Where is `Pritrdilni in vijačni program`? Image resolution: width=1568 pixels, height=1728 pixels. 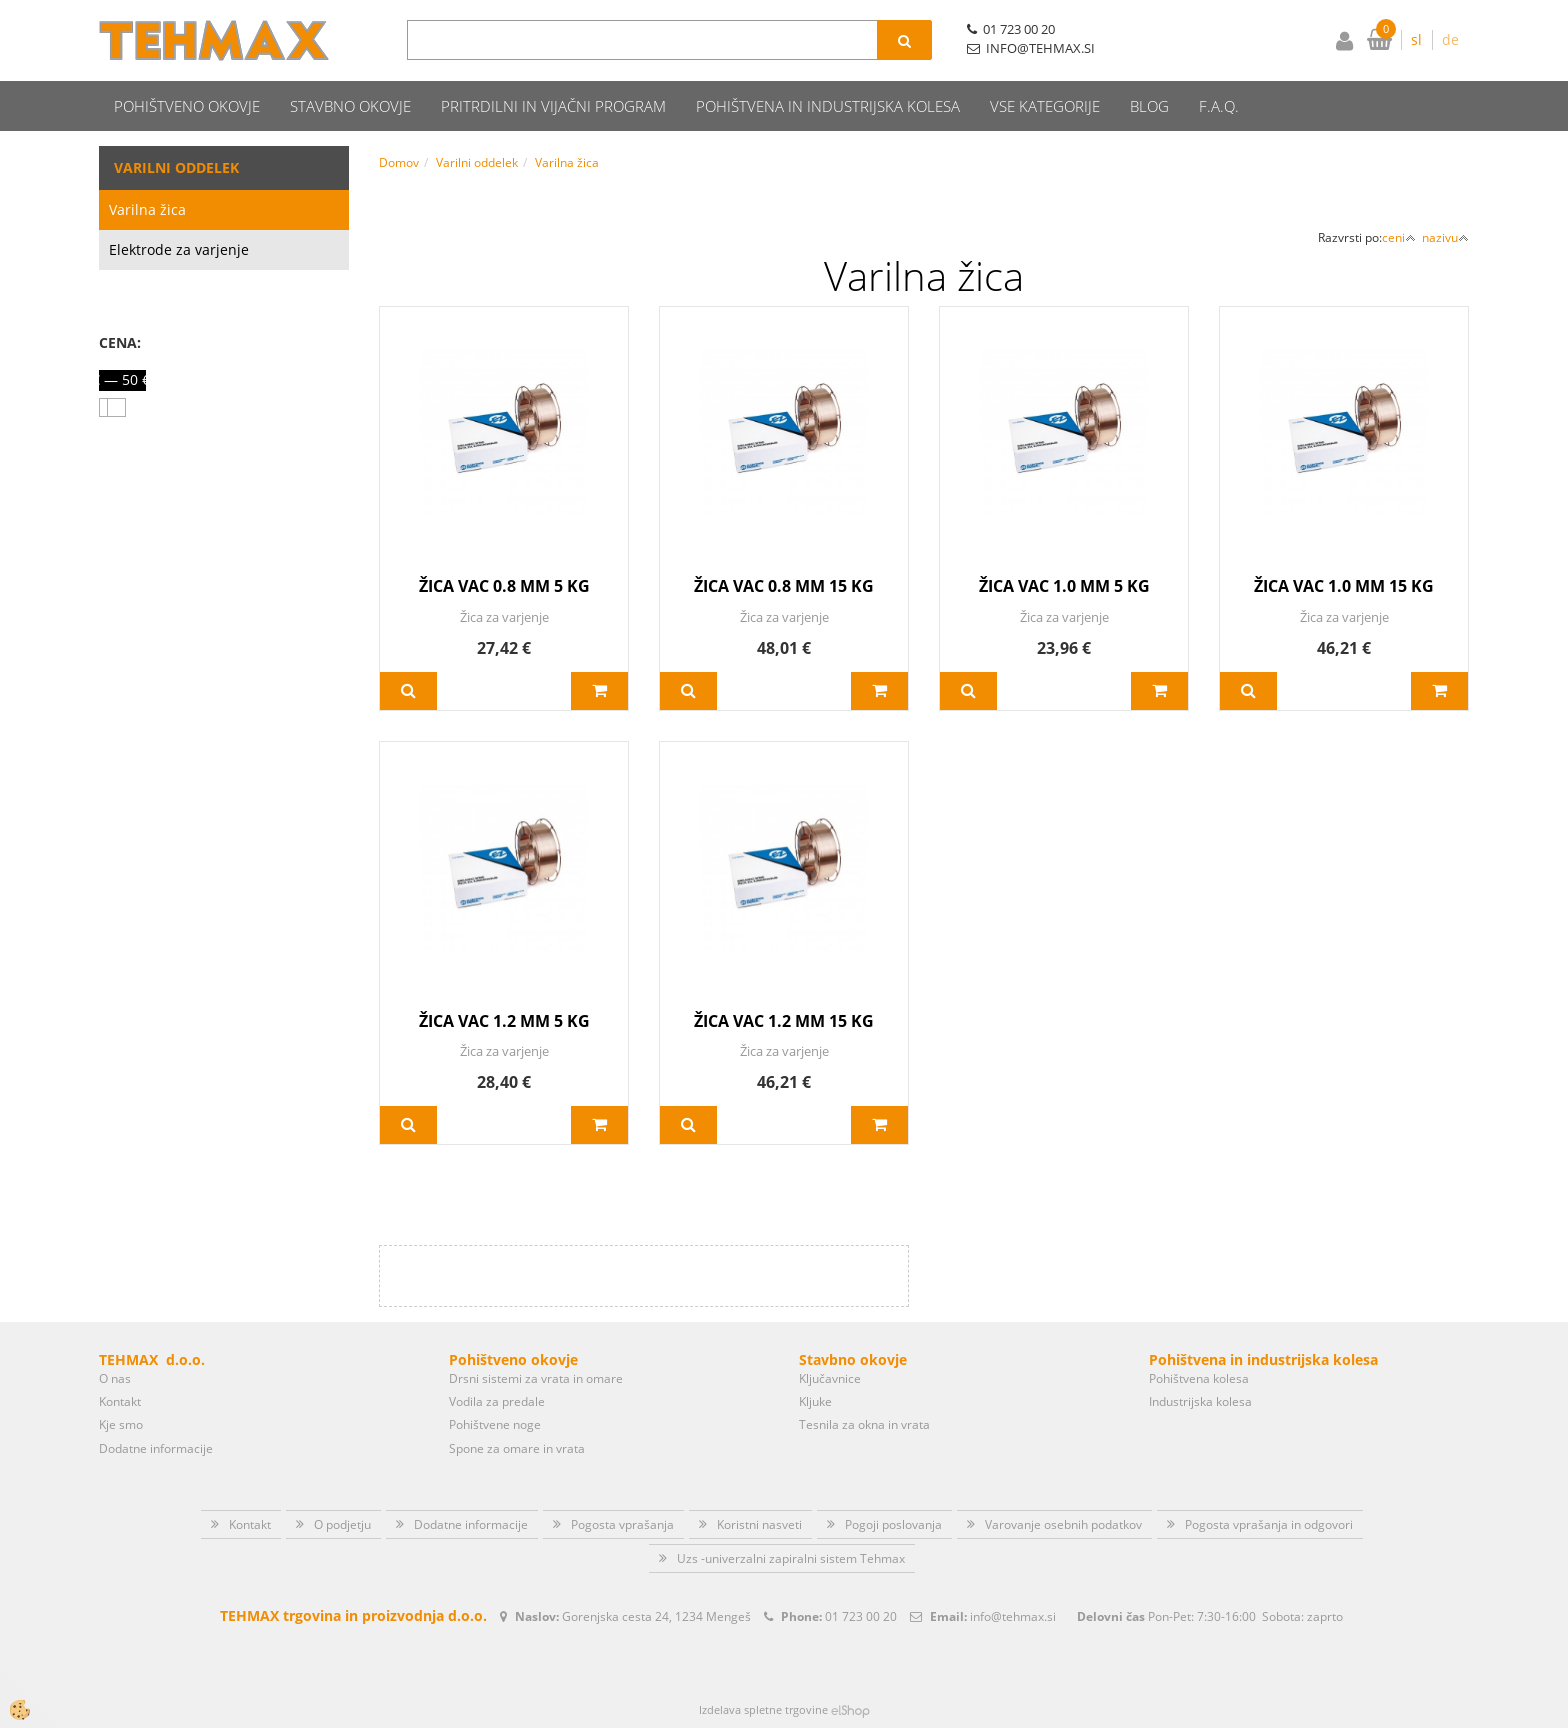 Pritrdilni in vijačni program is located at coordinates (553, 106).